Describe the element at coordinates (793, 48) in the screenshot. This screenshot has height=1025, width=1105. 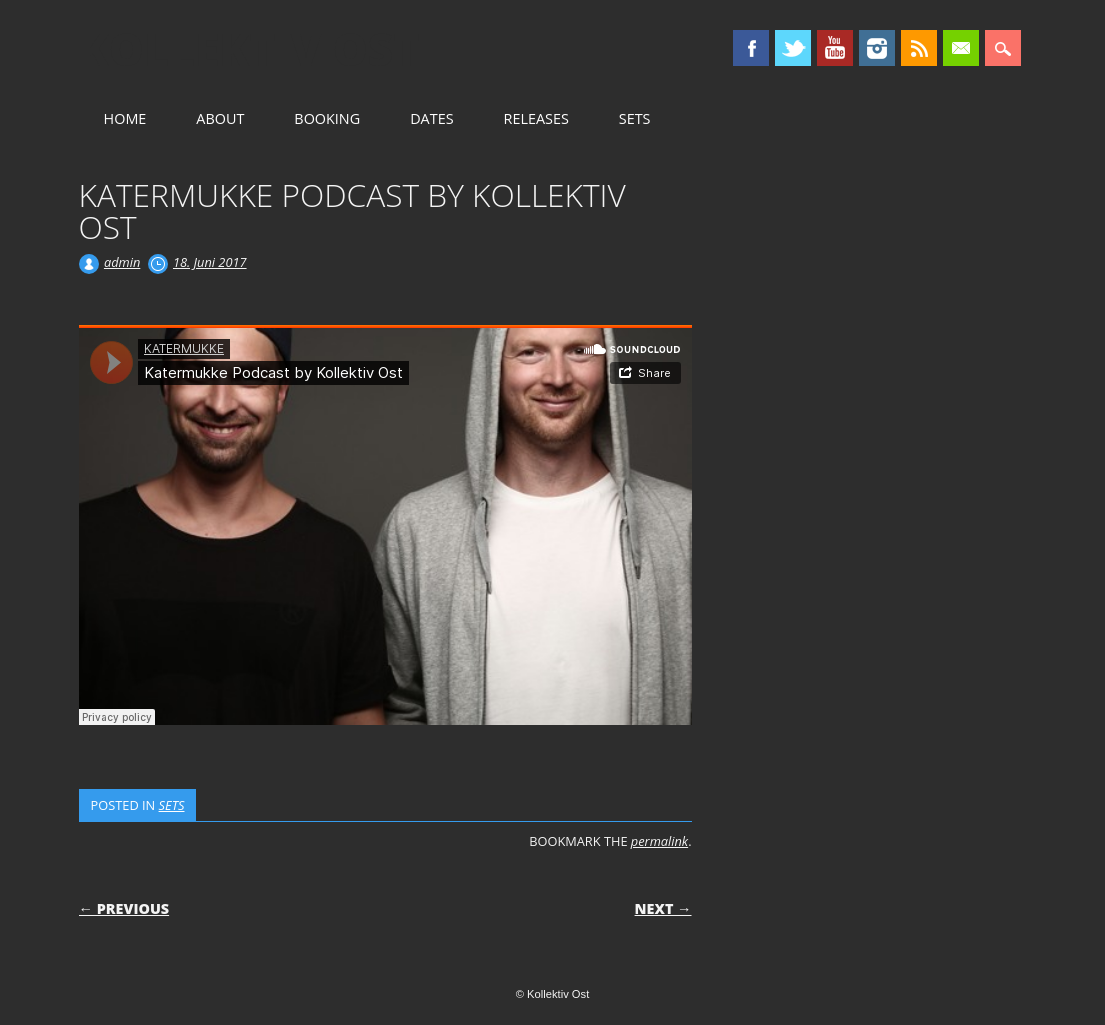
I see `Twitter` at that location.